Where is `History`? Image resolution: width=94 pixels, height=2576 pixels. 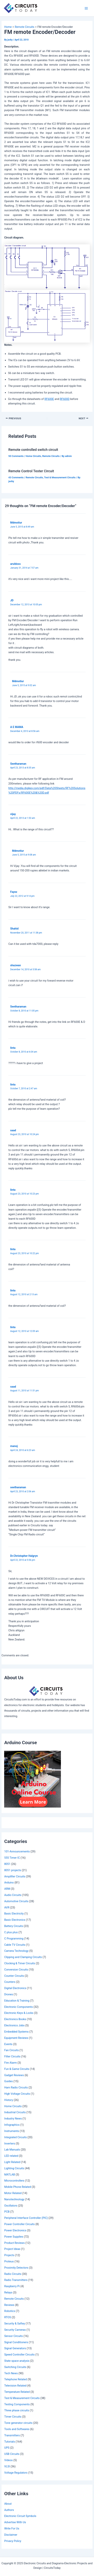 History is located at coordinates (8, 2100).